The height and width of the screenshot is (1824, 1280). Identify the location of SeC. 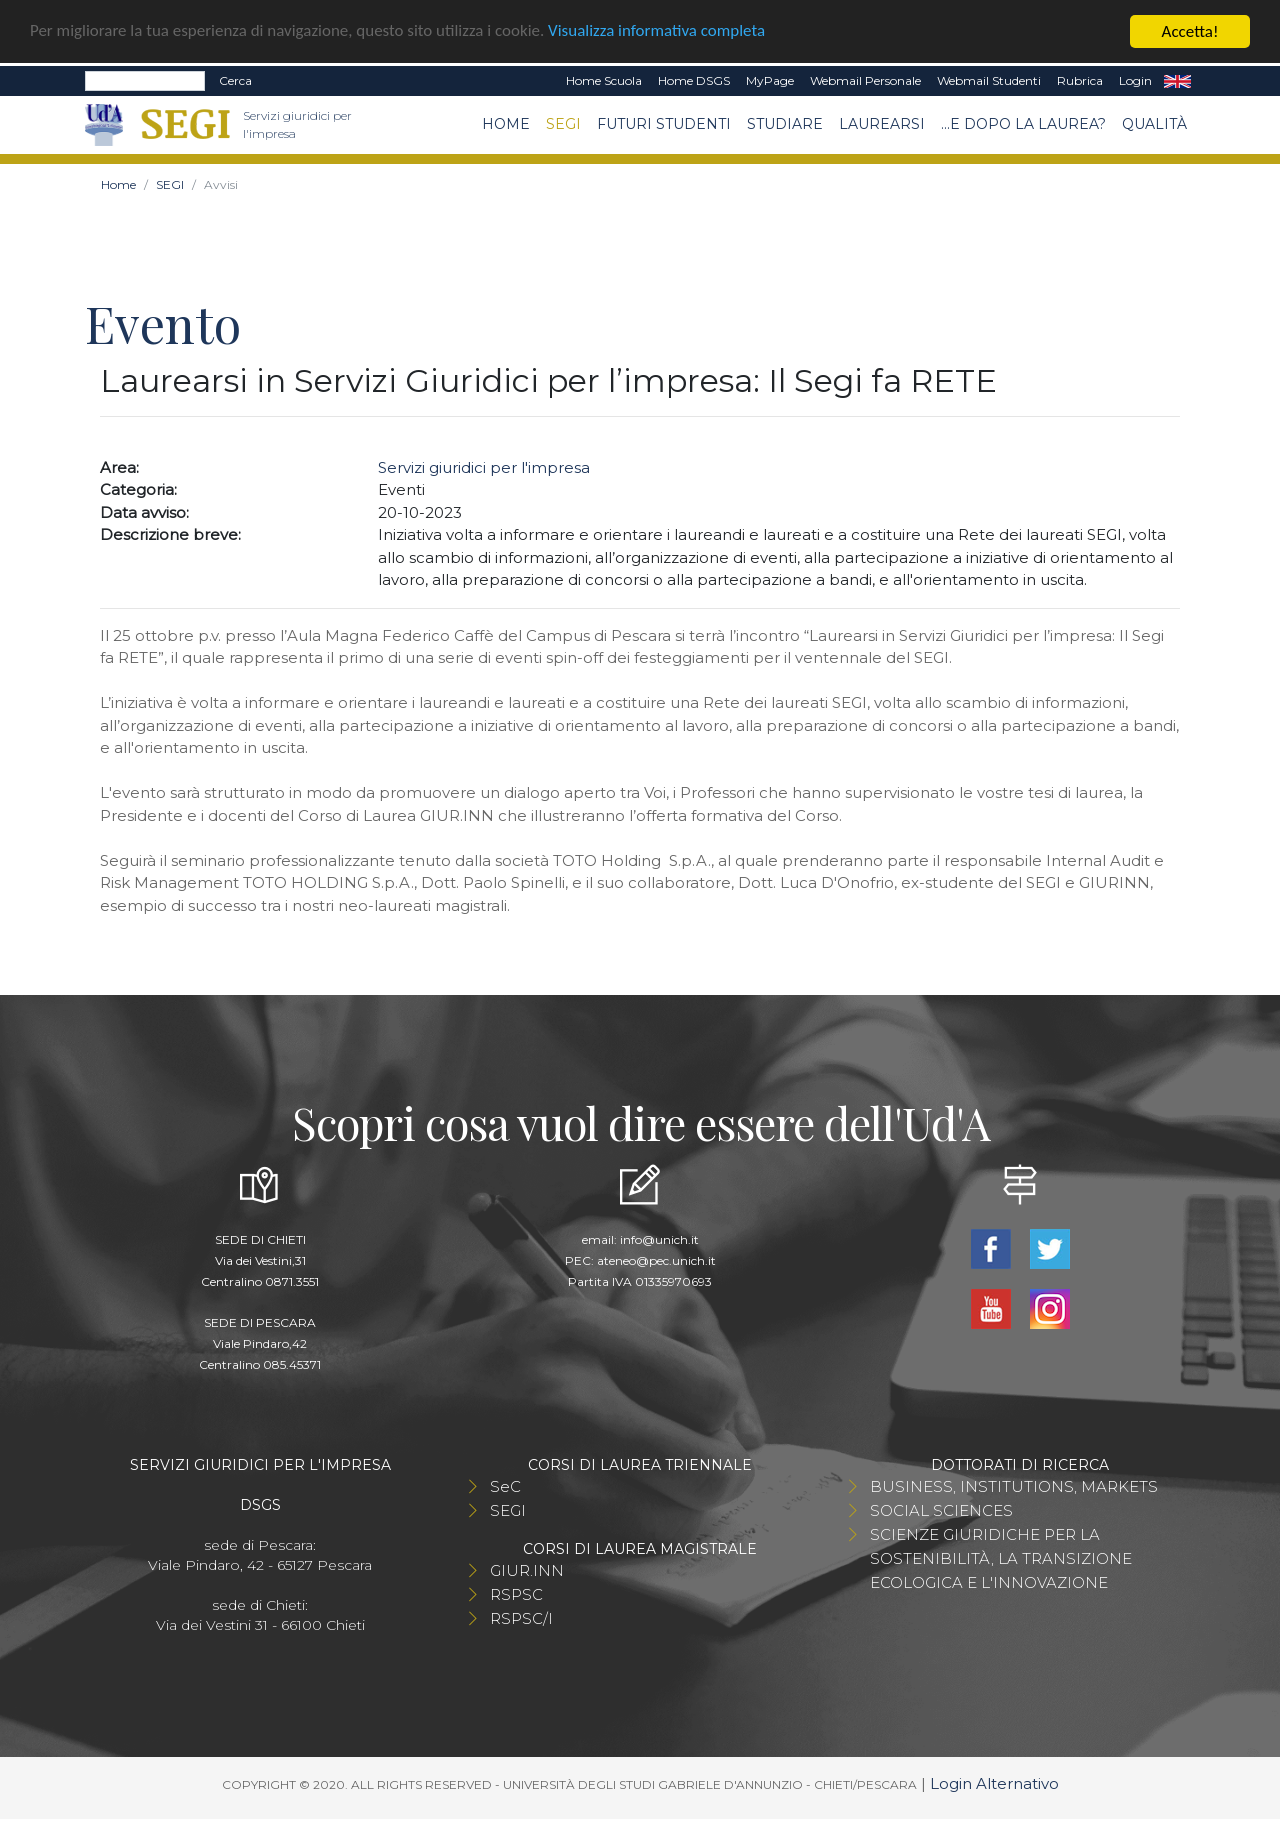
(505, 1486).